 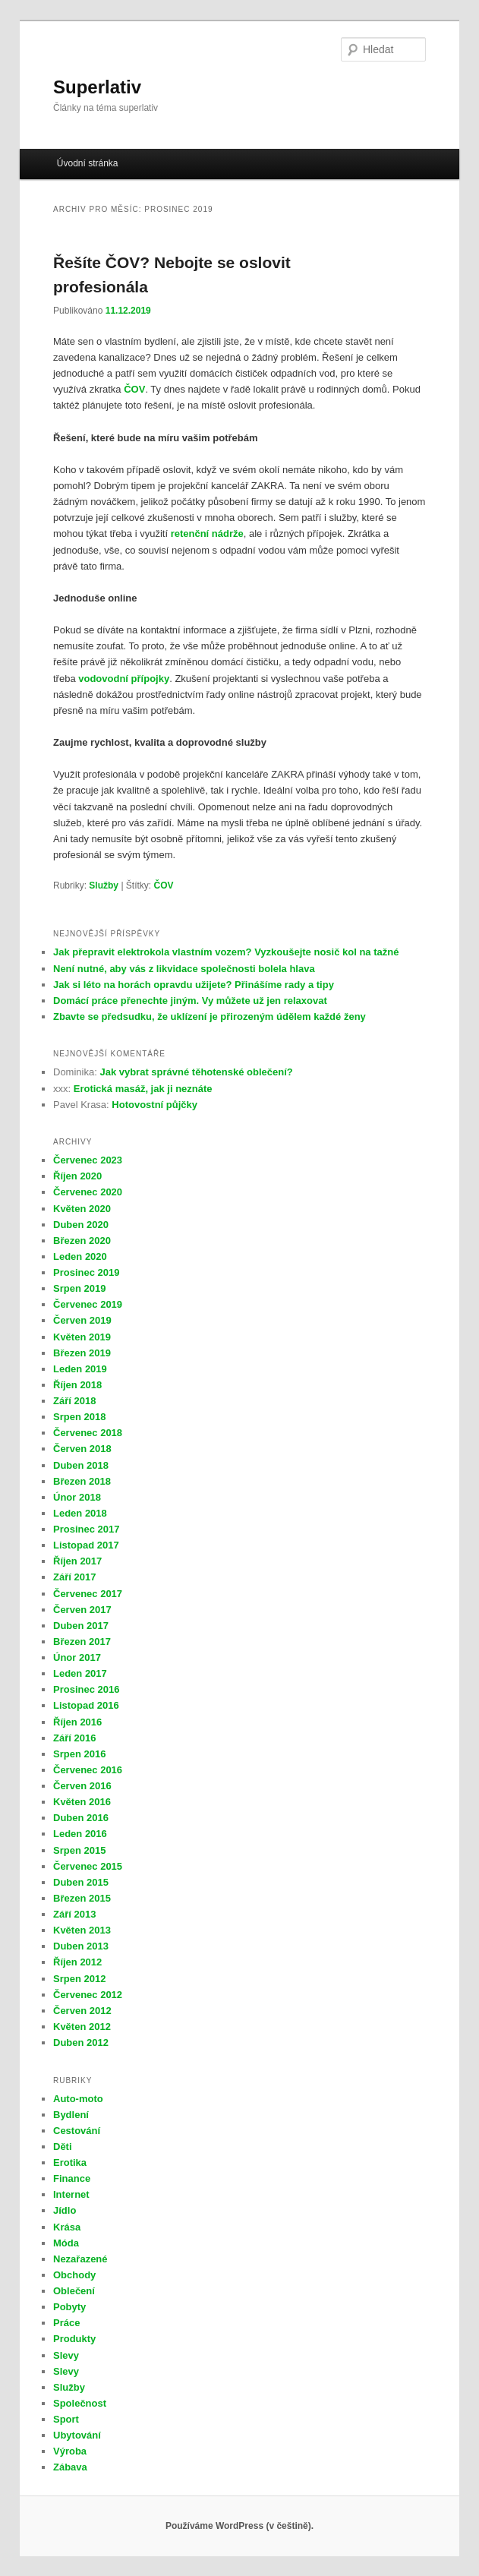 I want to click on Srpen 2015, so click(x=79, y=1850).